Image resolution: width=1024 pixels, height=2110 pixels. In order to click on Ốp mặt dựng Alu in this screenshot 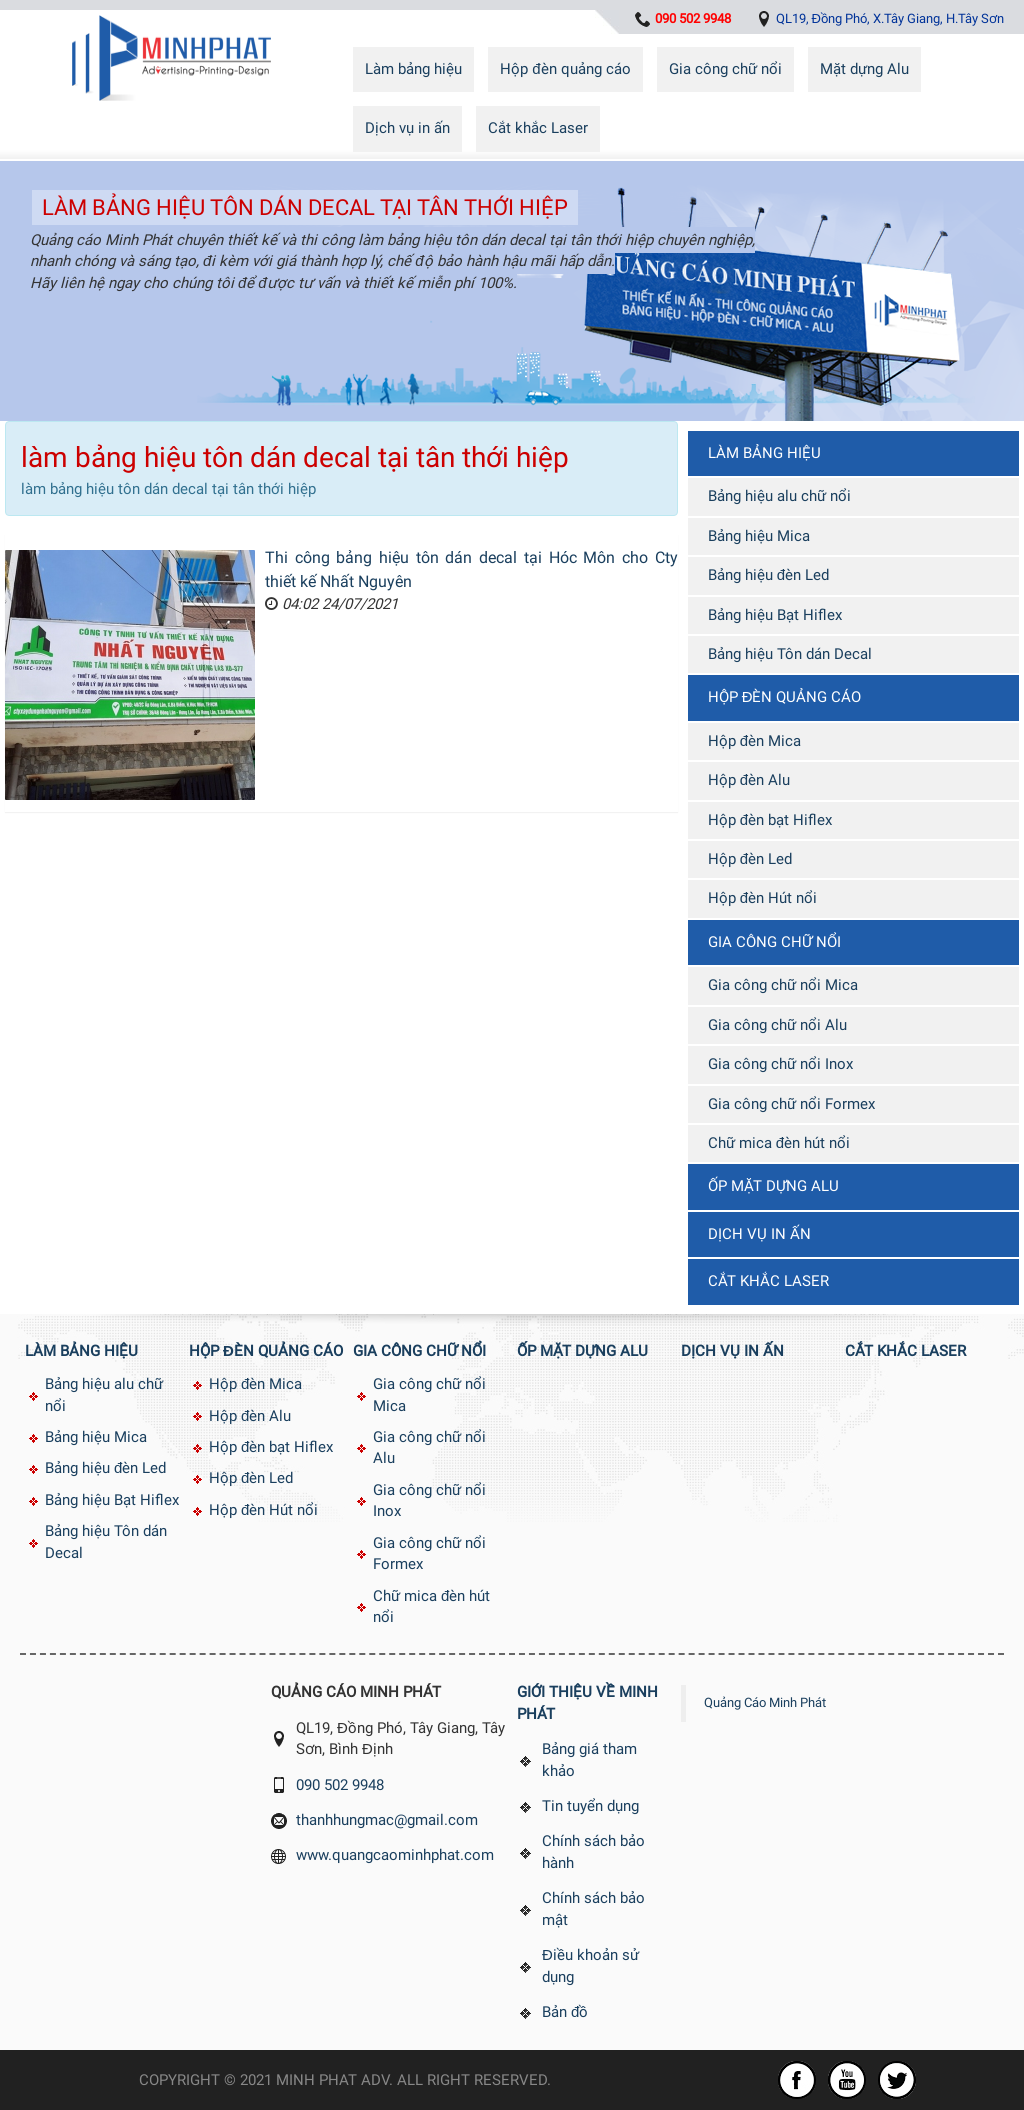, I will do `click(773, 1186)`.